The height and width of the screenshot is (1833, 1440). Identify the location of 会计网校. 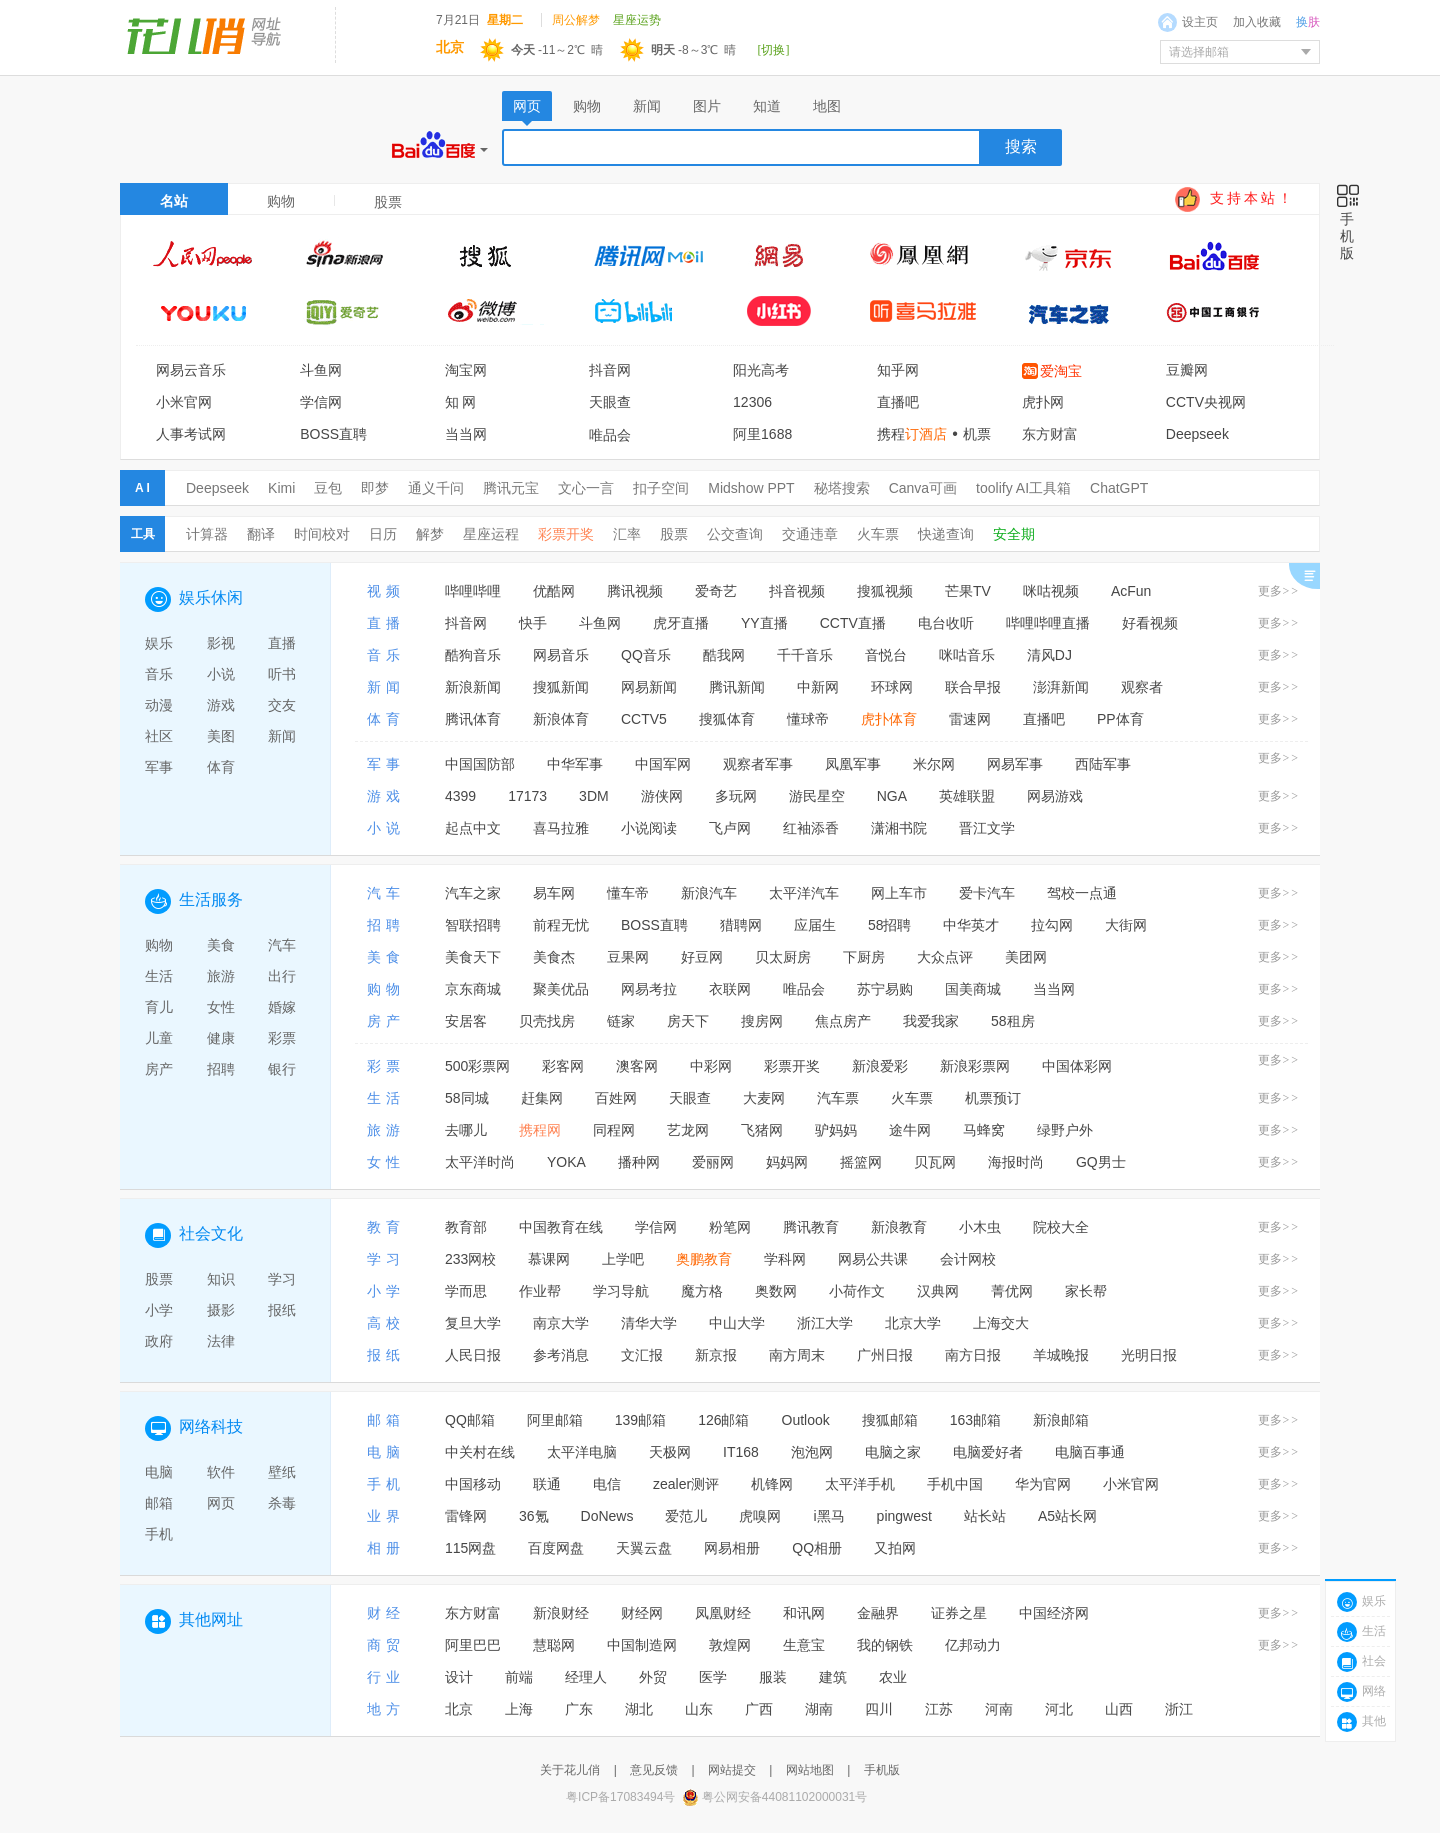
(968, 1259).